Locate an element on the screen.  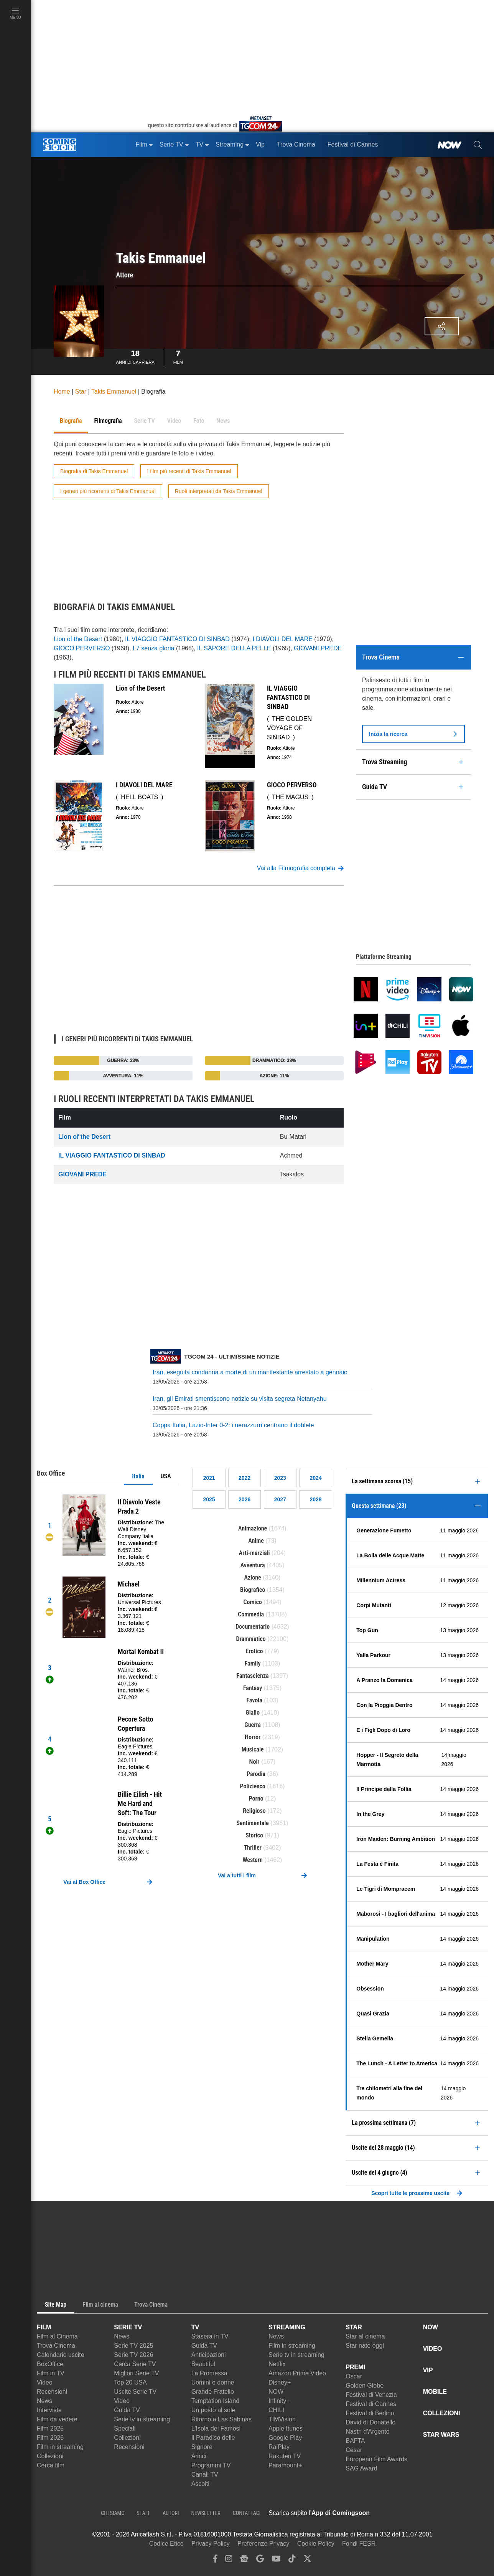
Film al Cinema is located at coordinates (57, 2336).